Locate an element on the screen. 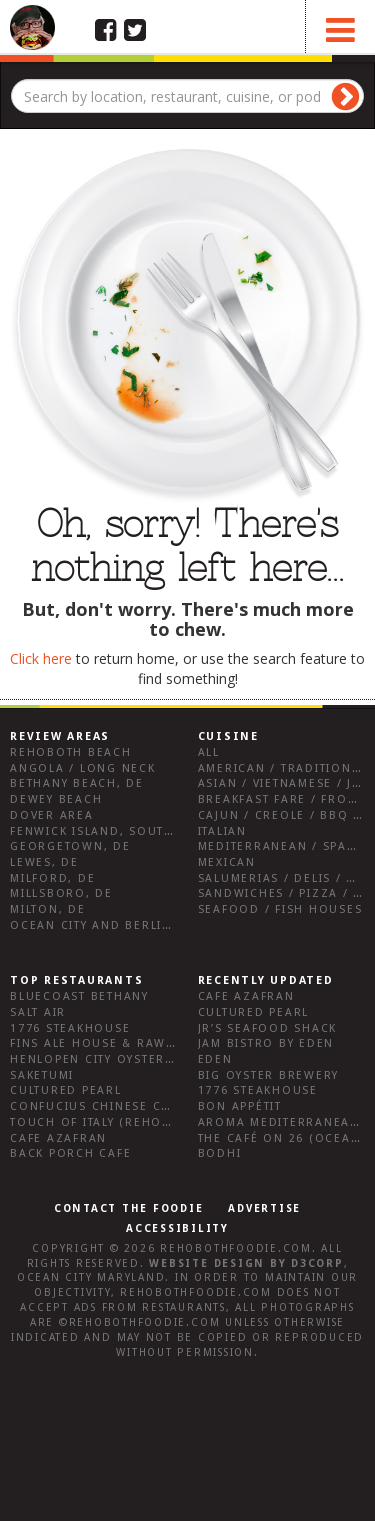 The width and height of the screenshot is (375, 1521). Italian is located at coordinates (222, 831).